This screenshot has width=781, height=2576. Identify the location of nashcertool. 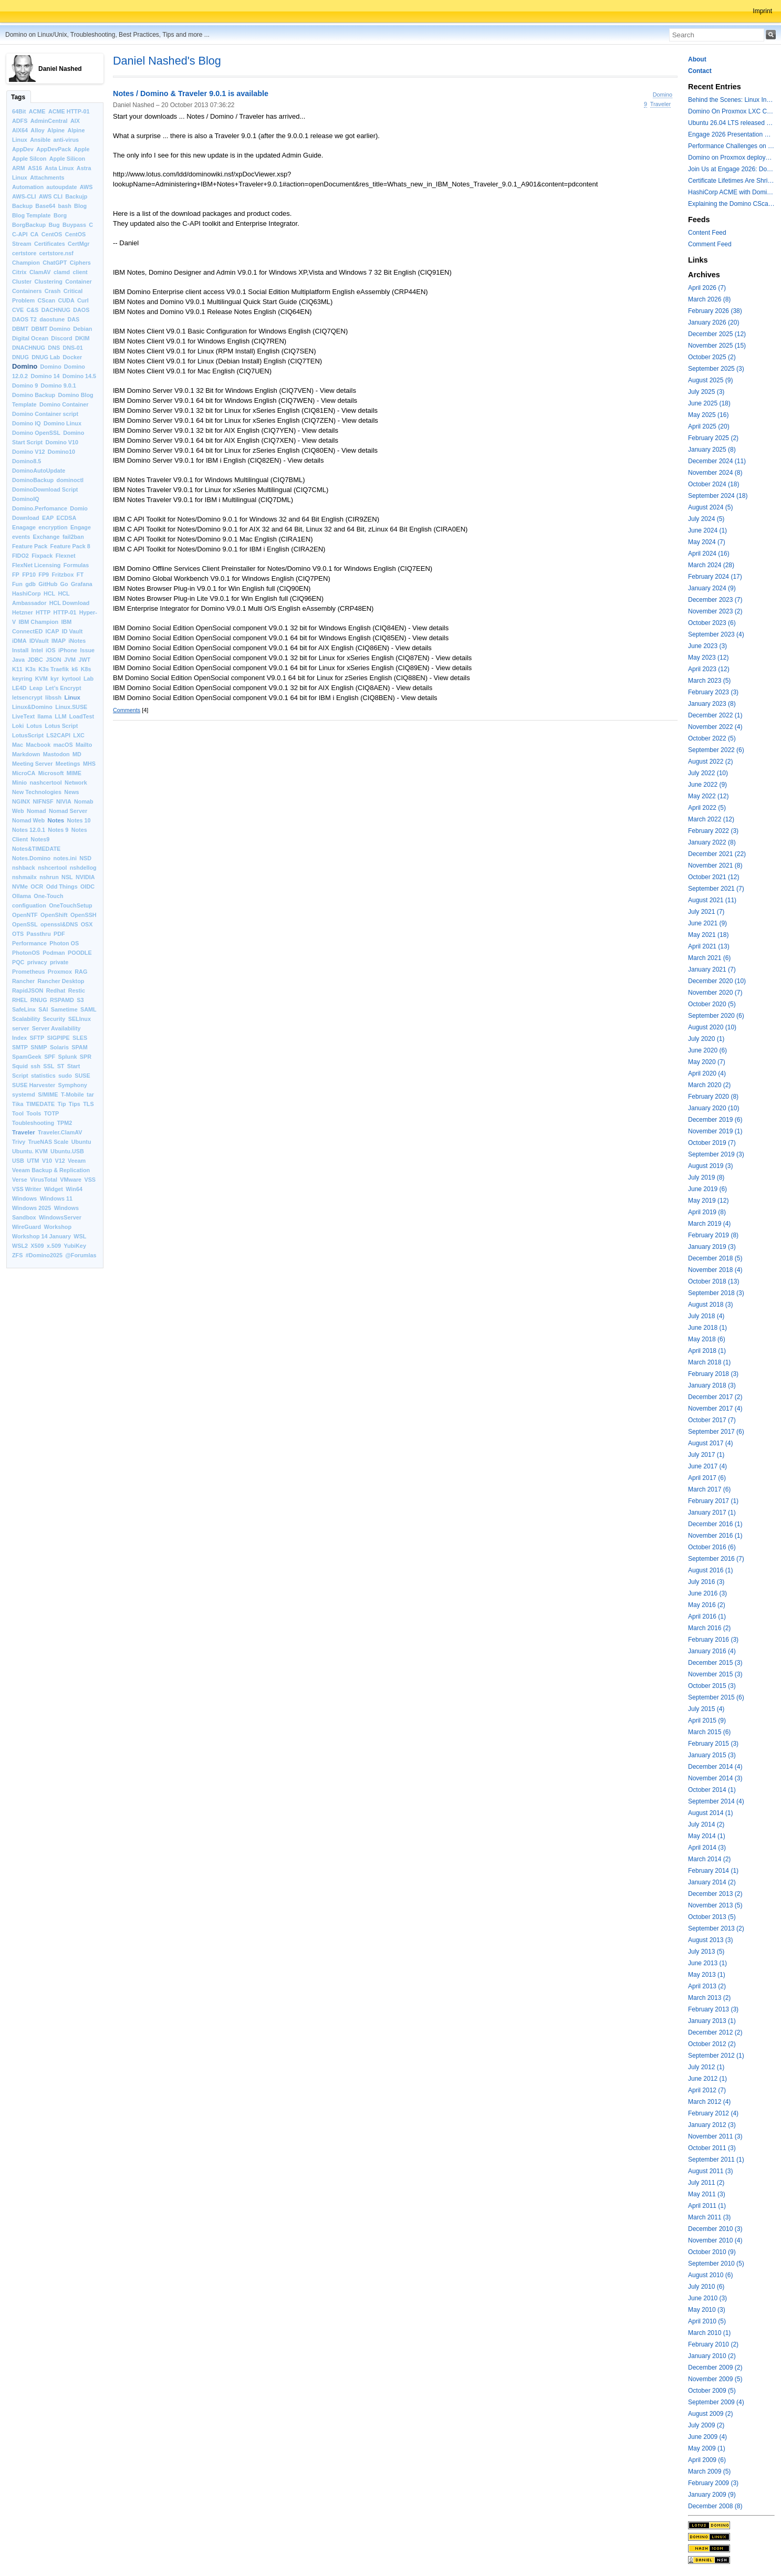
(46, 782).